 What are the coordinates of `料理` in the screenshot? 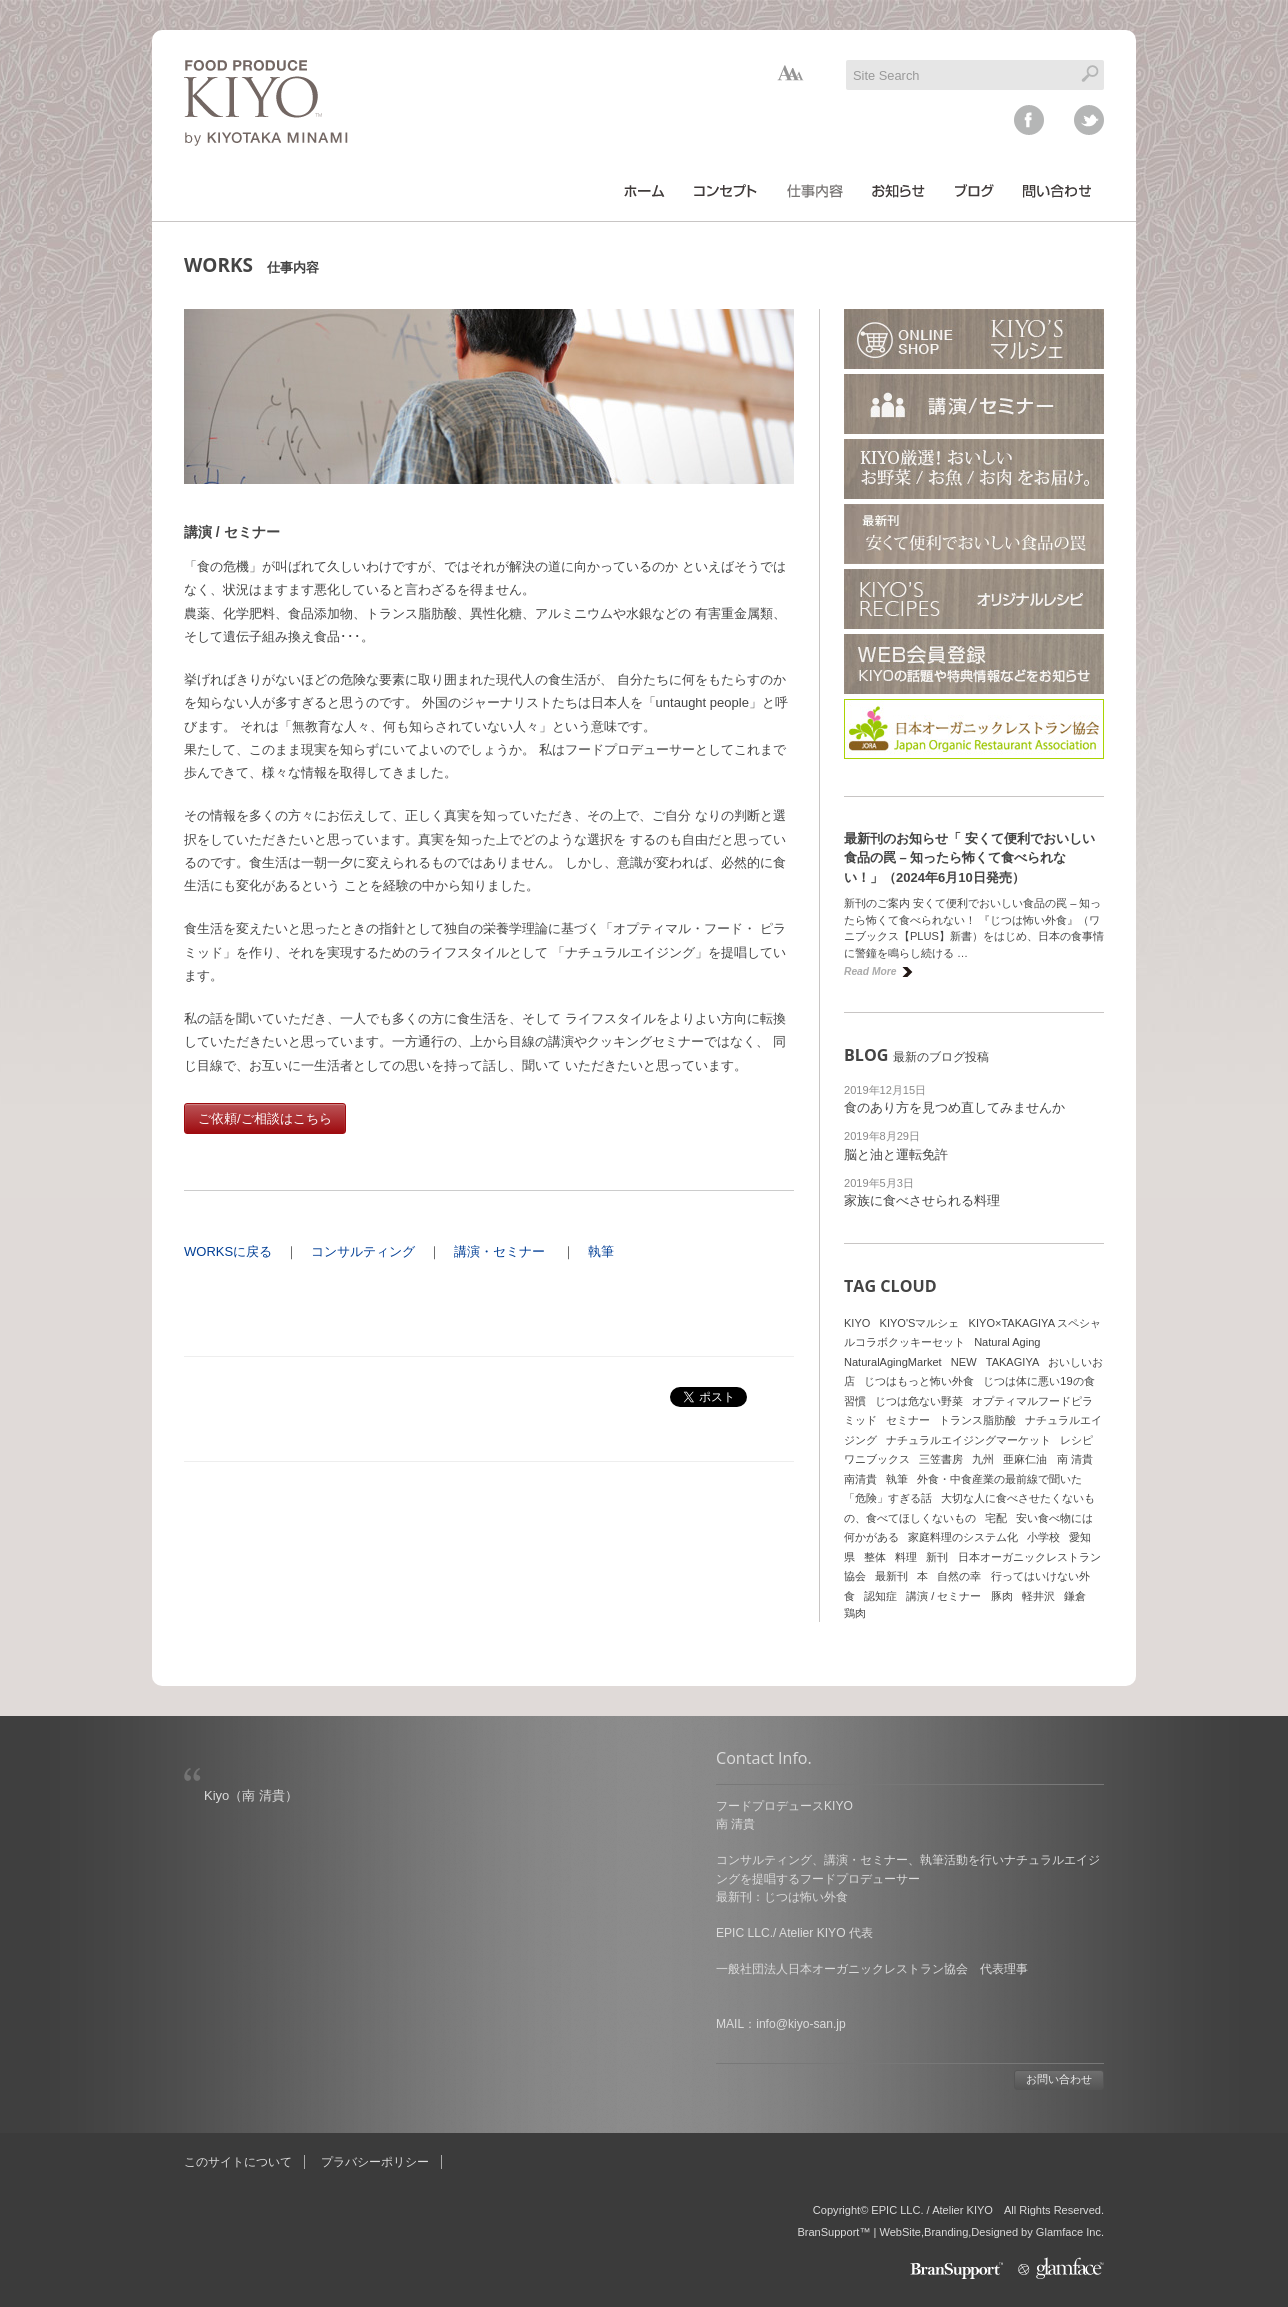 It's located at (906, 1557).